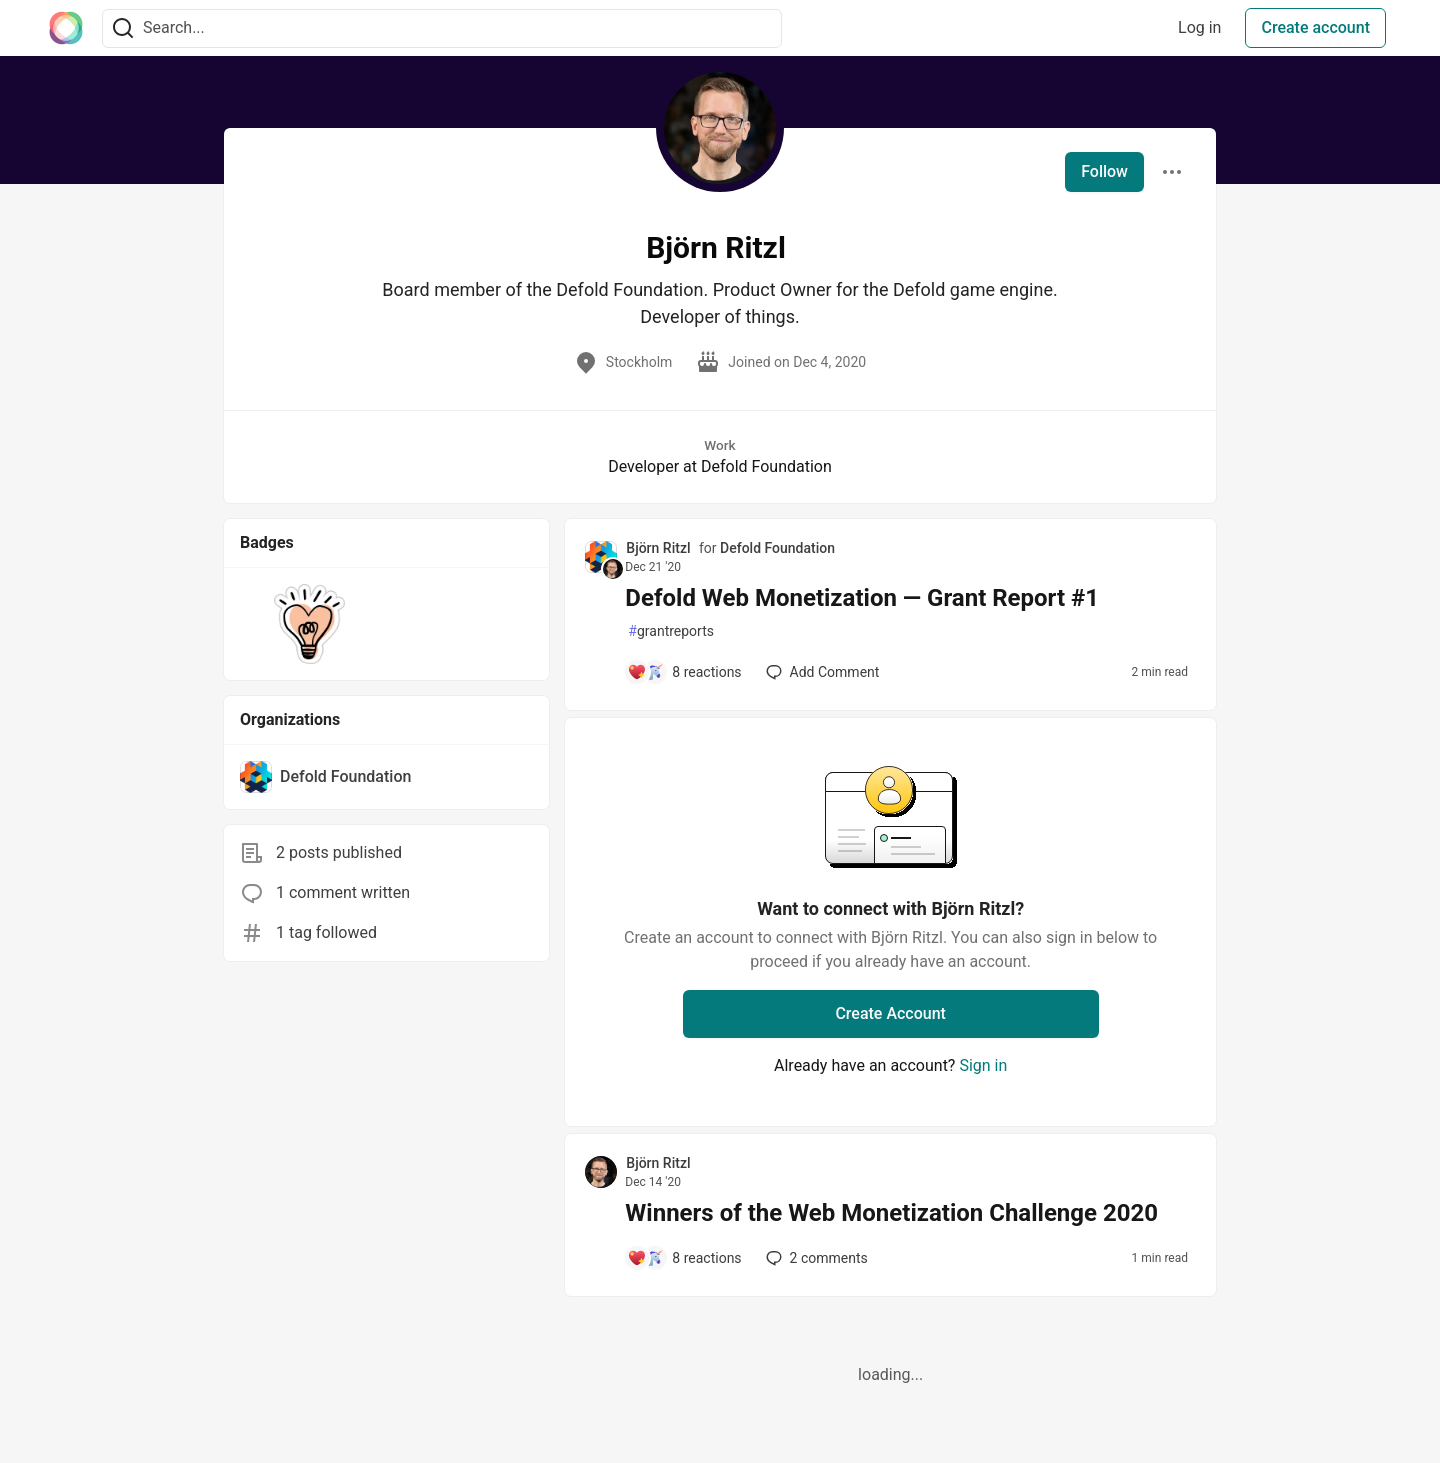  I want to click on [Add a comment to post - Winners of the Web Monetization Challenge 2020], so click(684, 1258).